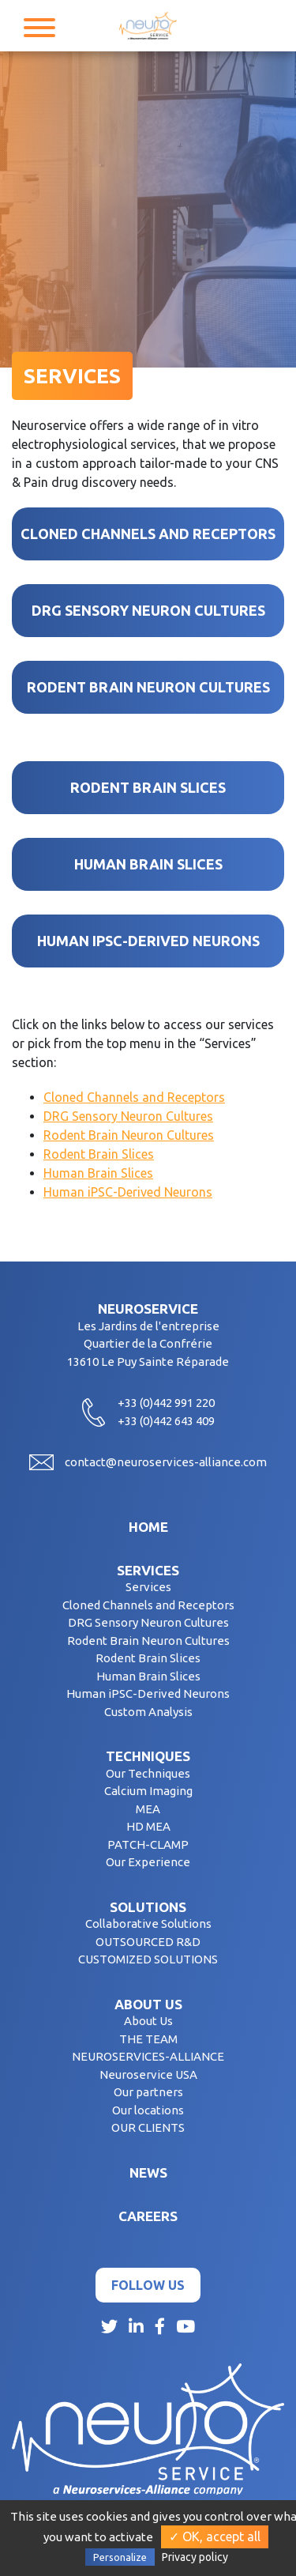  What do you see at coordinates (148, 1959) in the screenshot?
I see `CUSTOMIZED SOLUTIONS` at bounding box center [148, 1959].